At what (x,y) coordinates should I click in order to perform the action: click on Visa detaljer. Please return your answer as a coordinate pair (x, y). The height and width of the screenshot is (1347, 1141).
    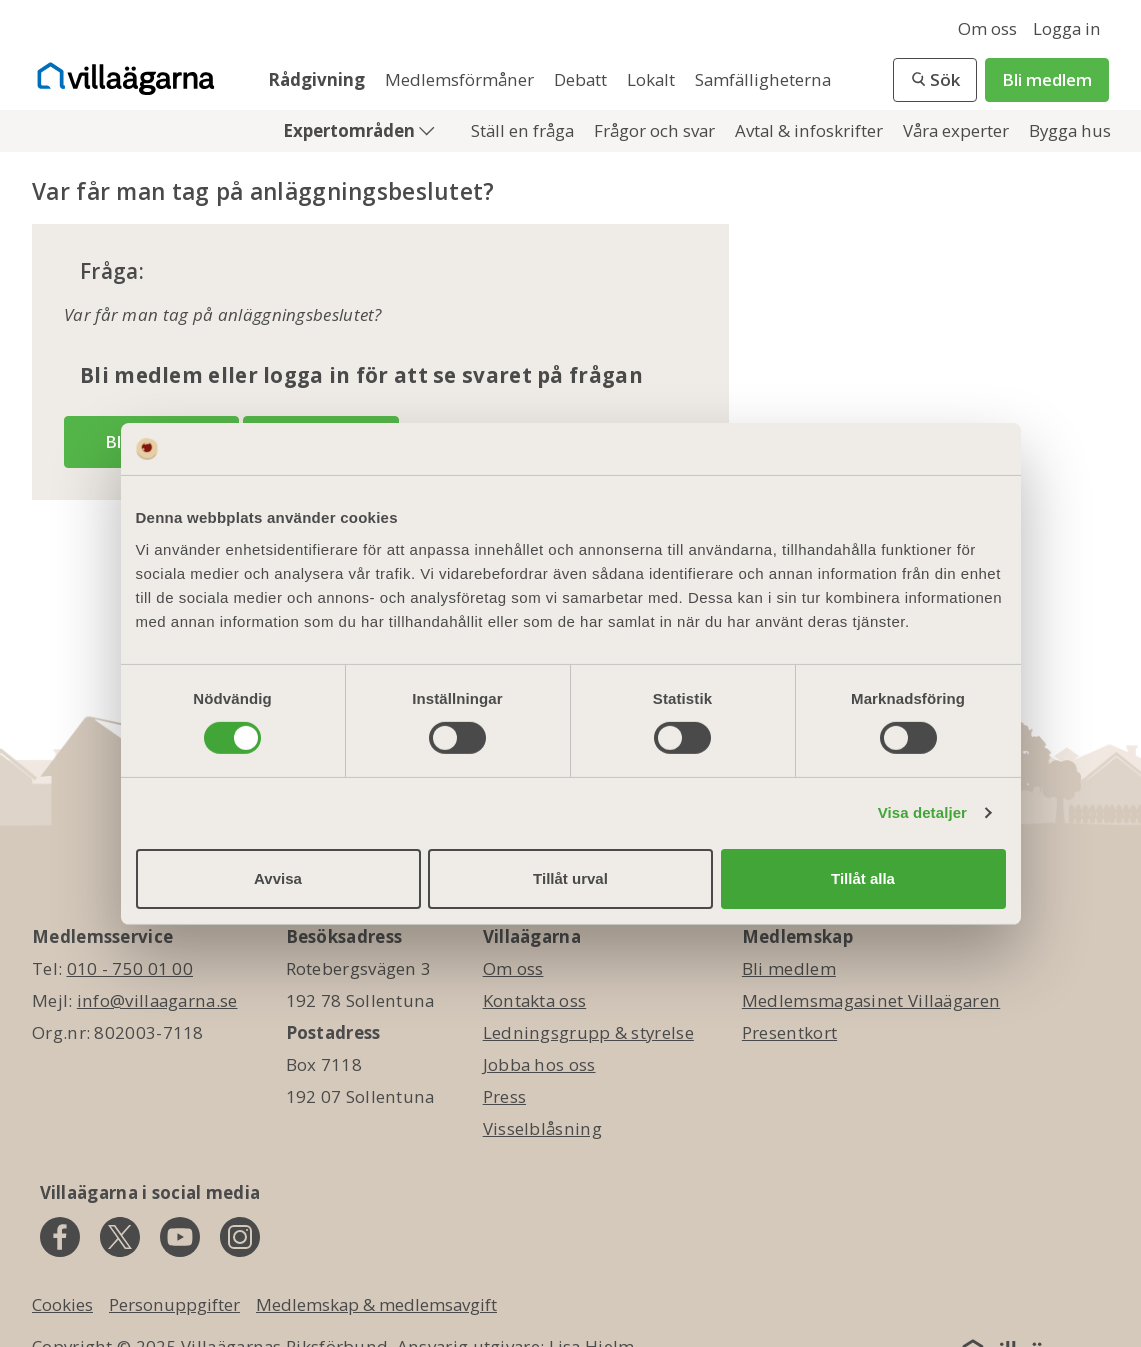
    Looking at the image, I should click on (922, 812).